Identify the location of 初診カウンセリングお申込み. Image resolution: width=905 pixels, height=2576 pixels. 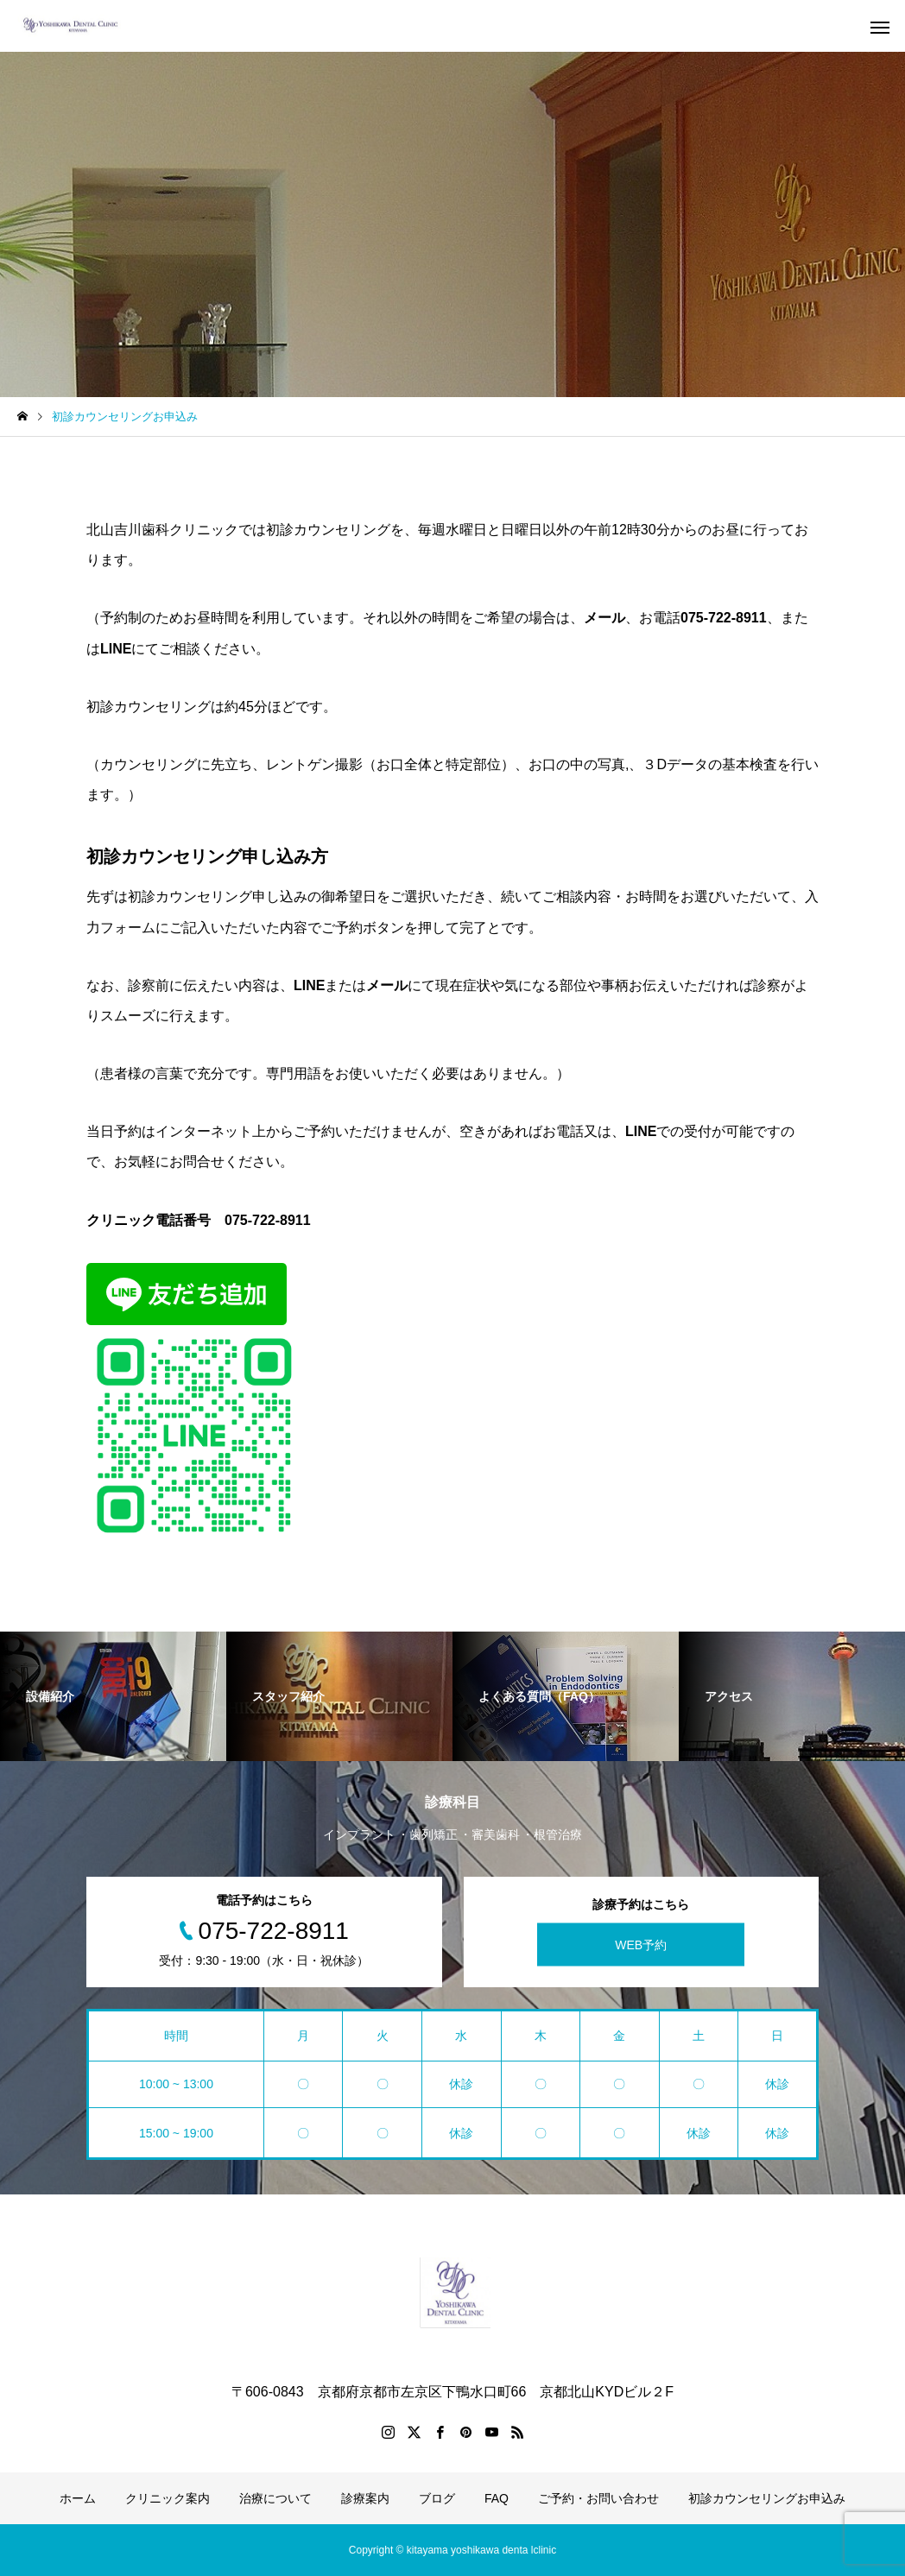
(766, 2498).